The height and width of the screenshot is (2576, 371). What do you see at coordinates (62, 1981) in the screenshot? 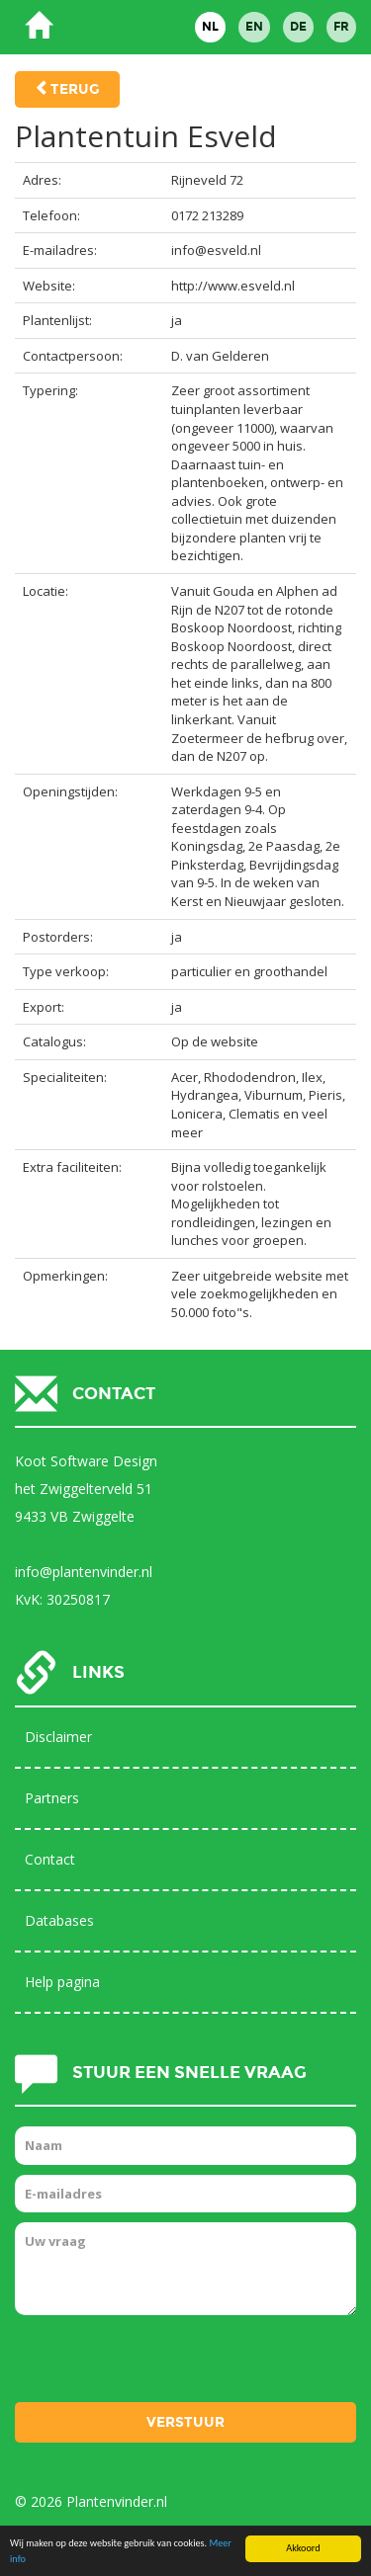
I see `Help pagina` at bounding box center [62, 1981].